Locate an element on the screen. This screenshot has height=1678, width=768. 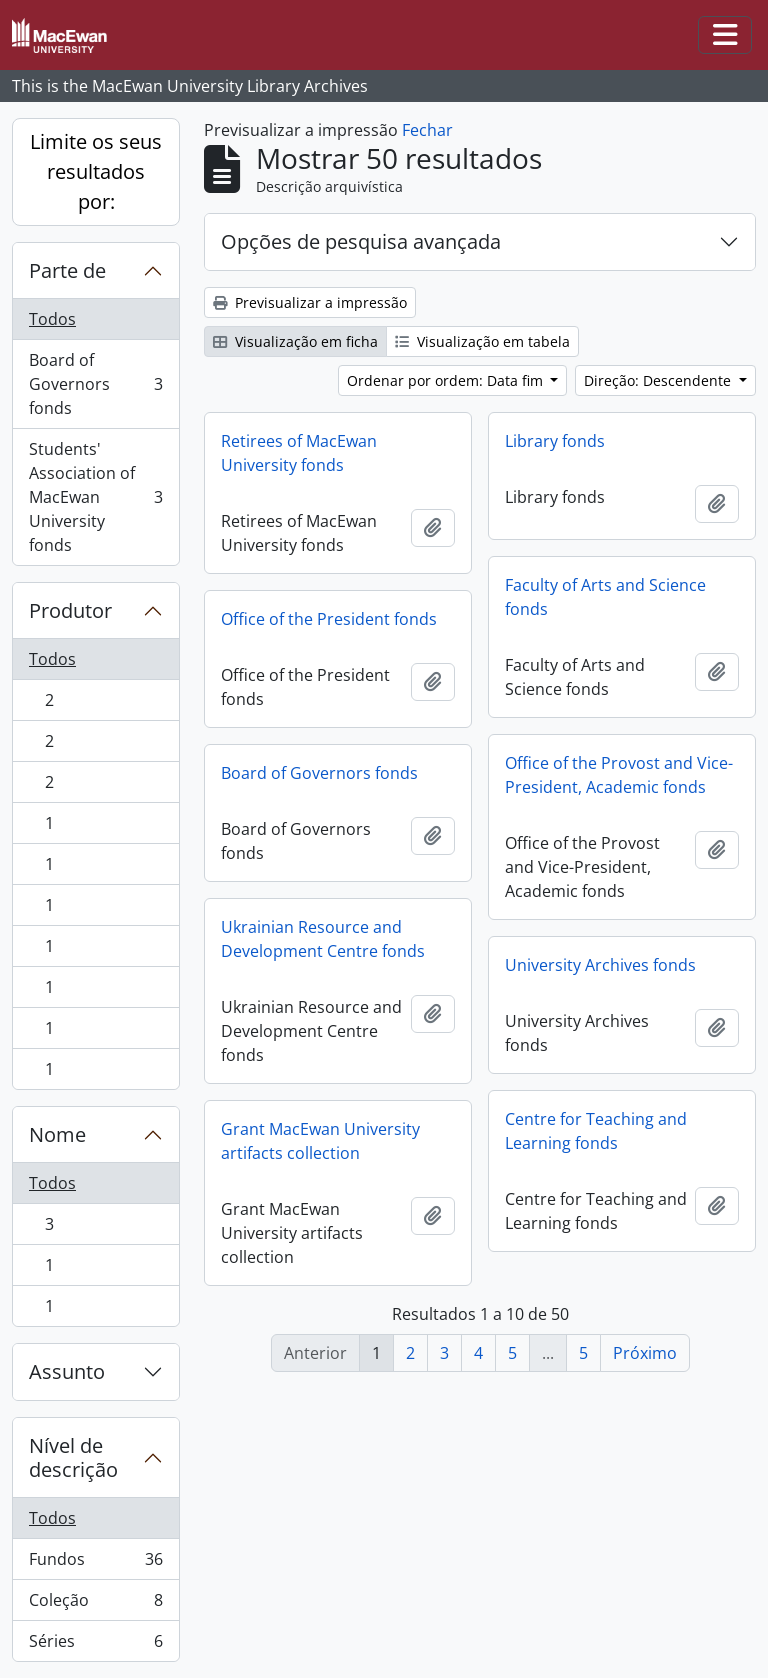
Direção: Descendente is located at coordinates (659, 380).